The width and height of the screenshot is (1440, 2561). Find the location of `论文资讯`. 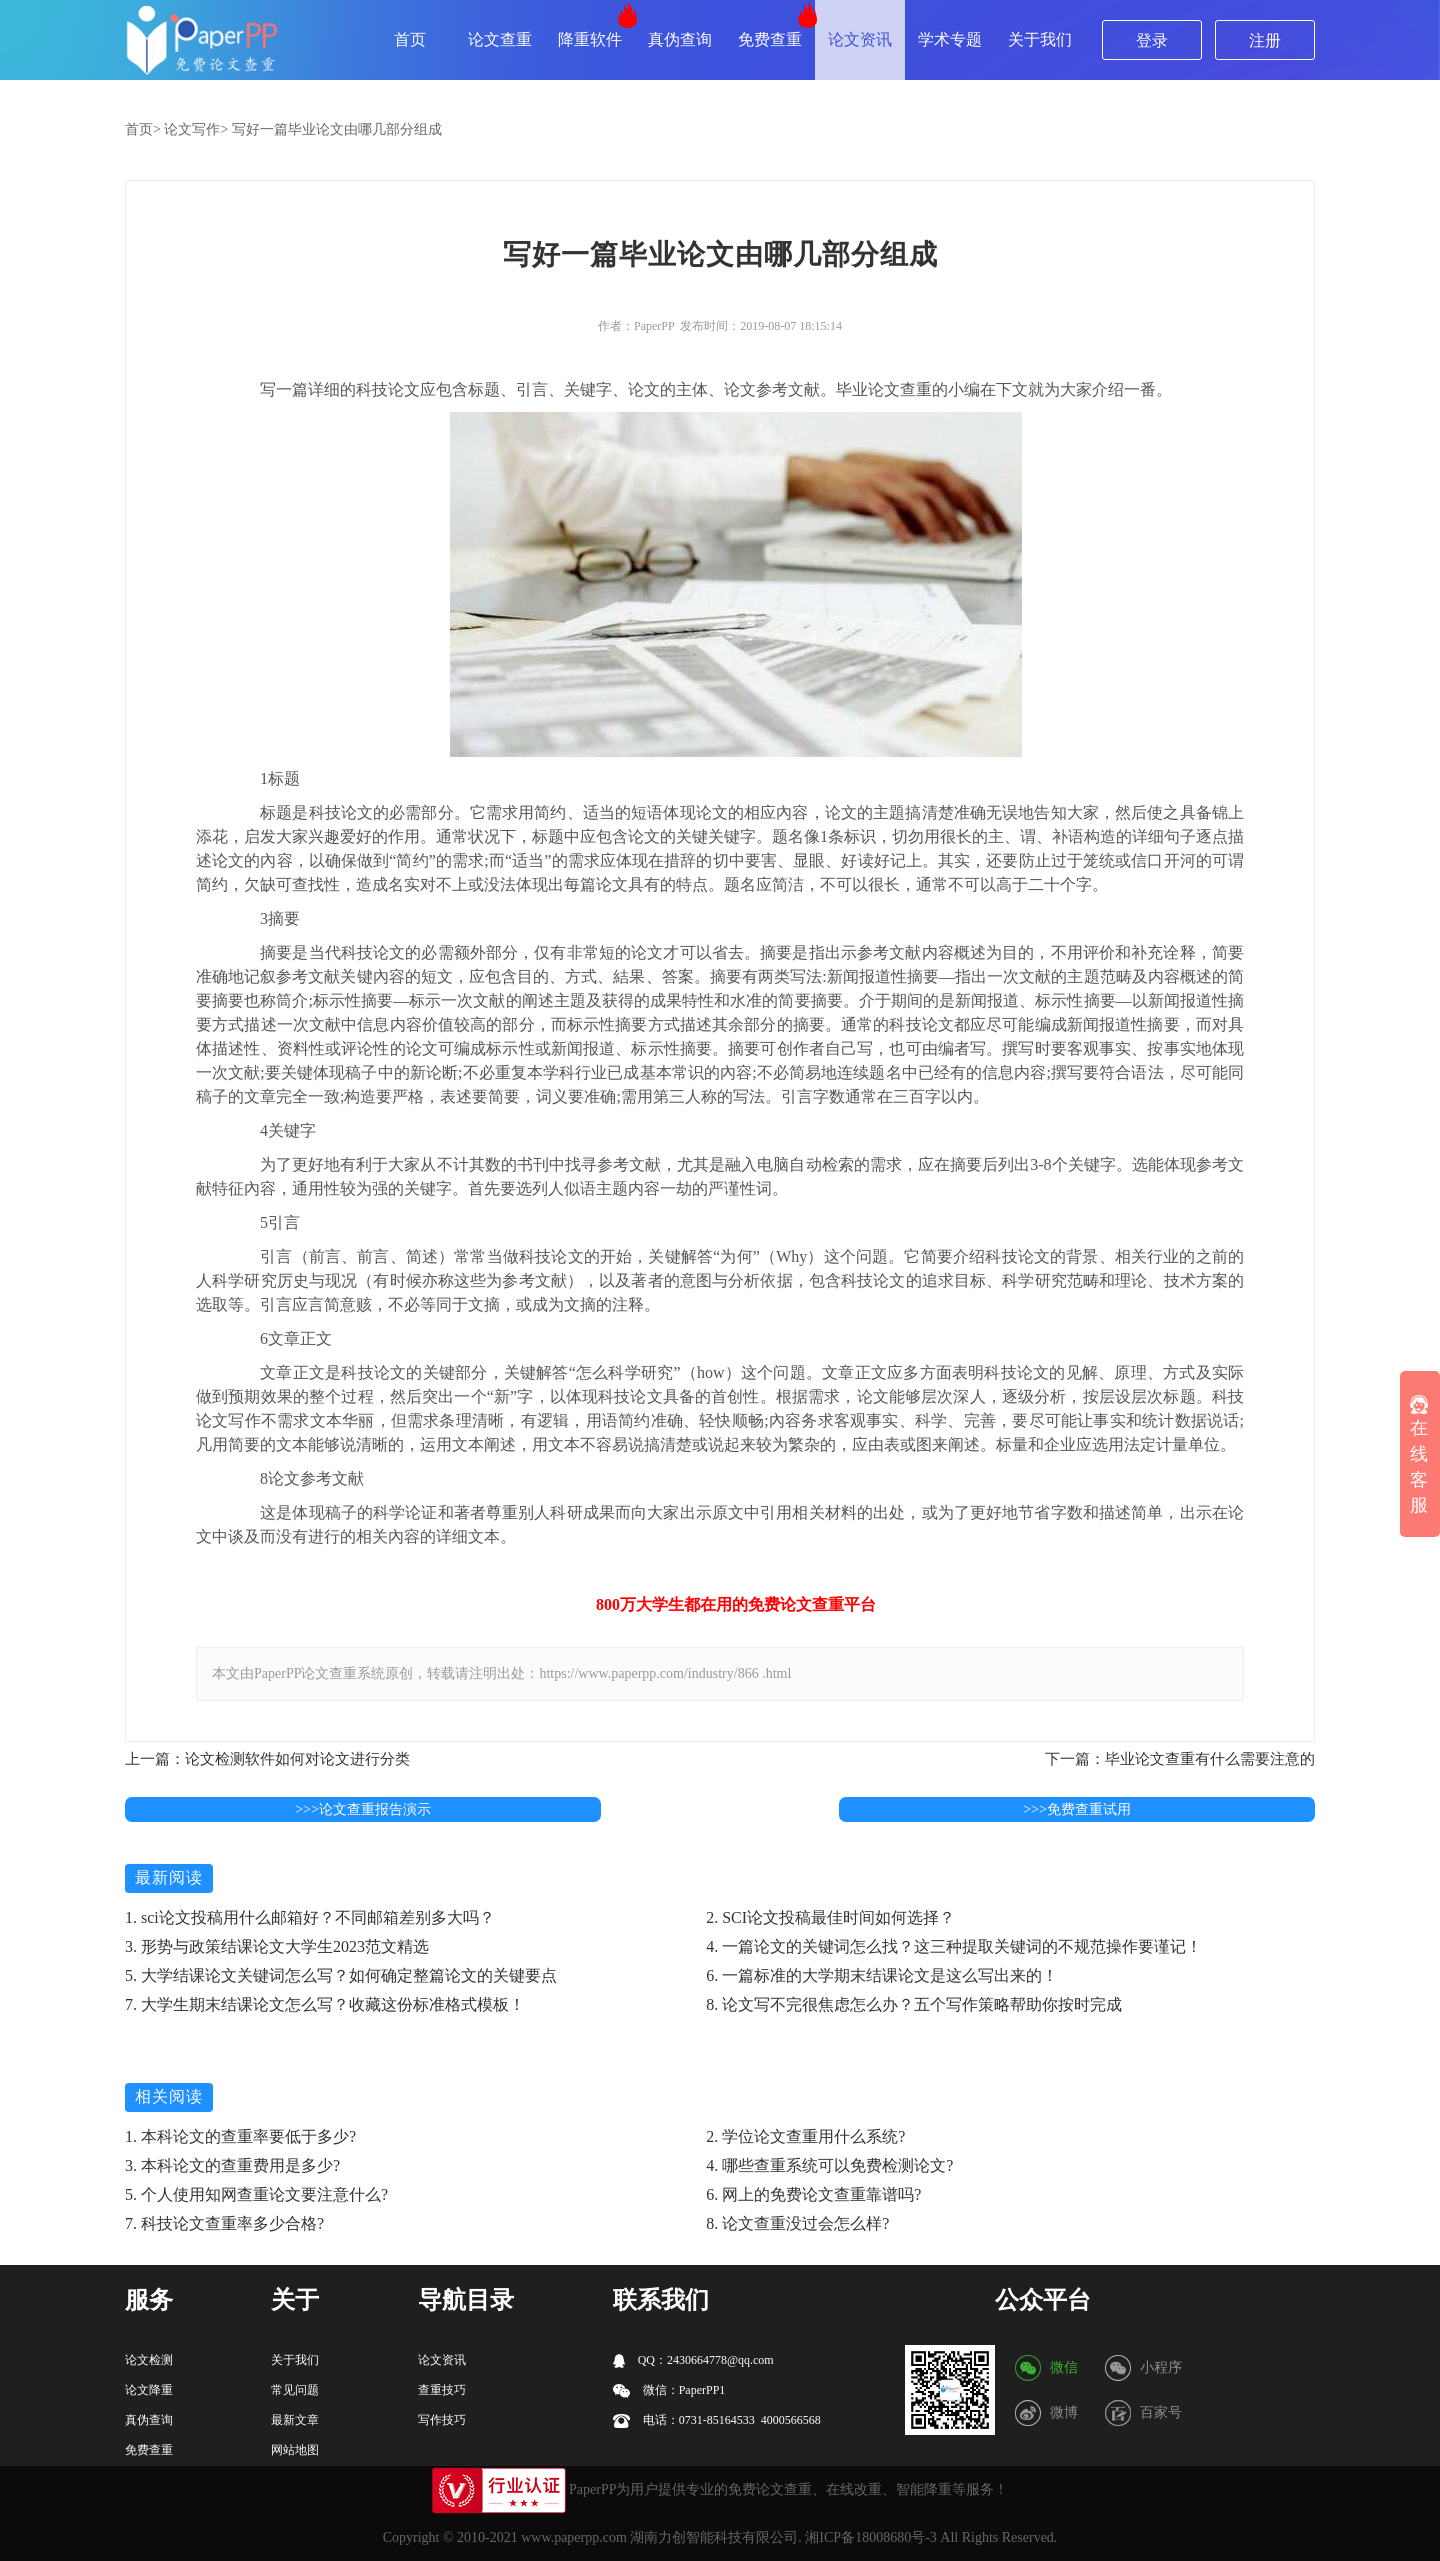

论文资讯 is located at coordinates (860, 39).